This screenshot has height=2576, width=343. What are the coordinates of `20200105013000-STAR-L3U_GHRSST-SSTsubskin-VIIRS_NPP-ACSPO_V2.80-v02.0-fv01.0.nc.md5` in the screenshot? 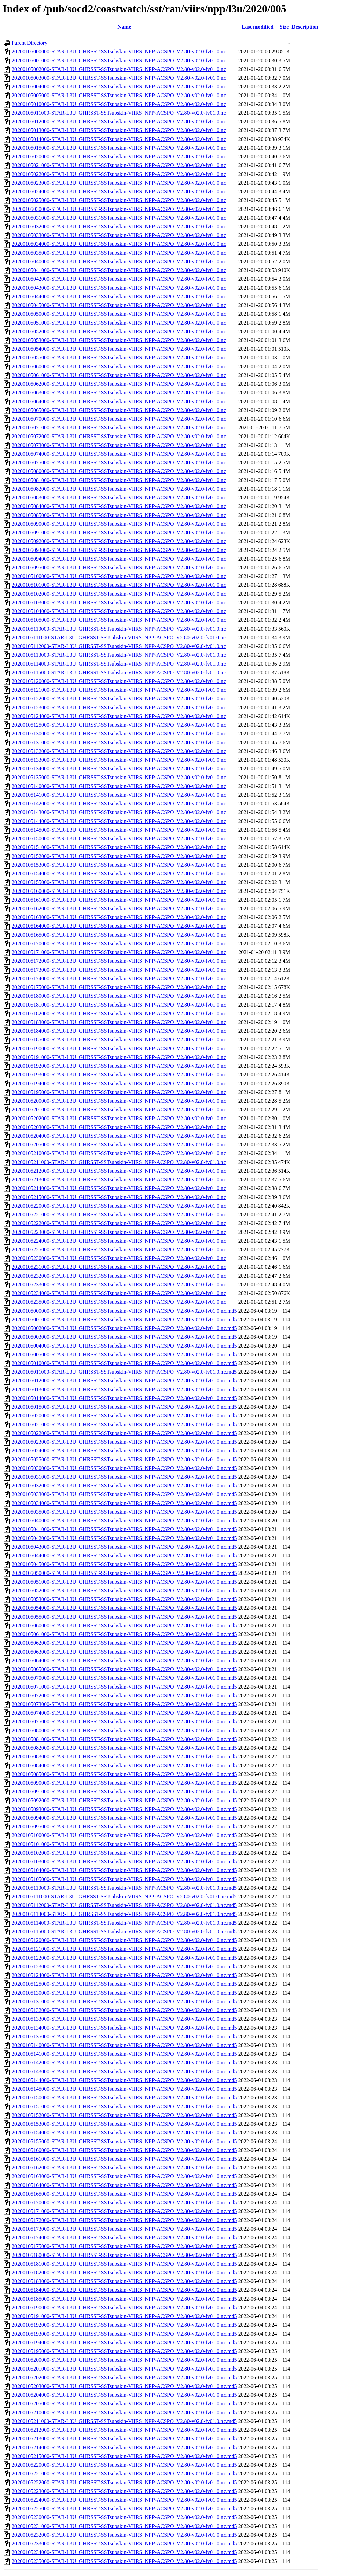 It's located at (124, 1389).